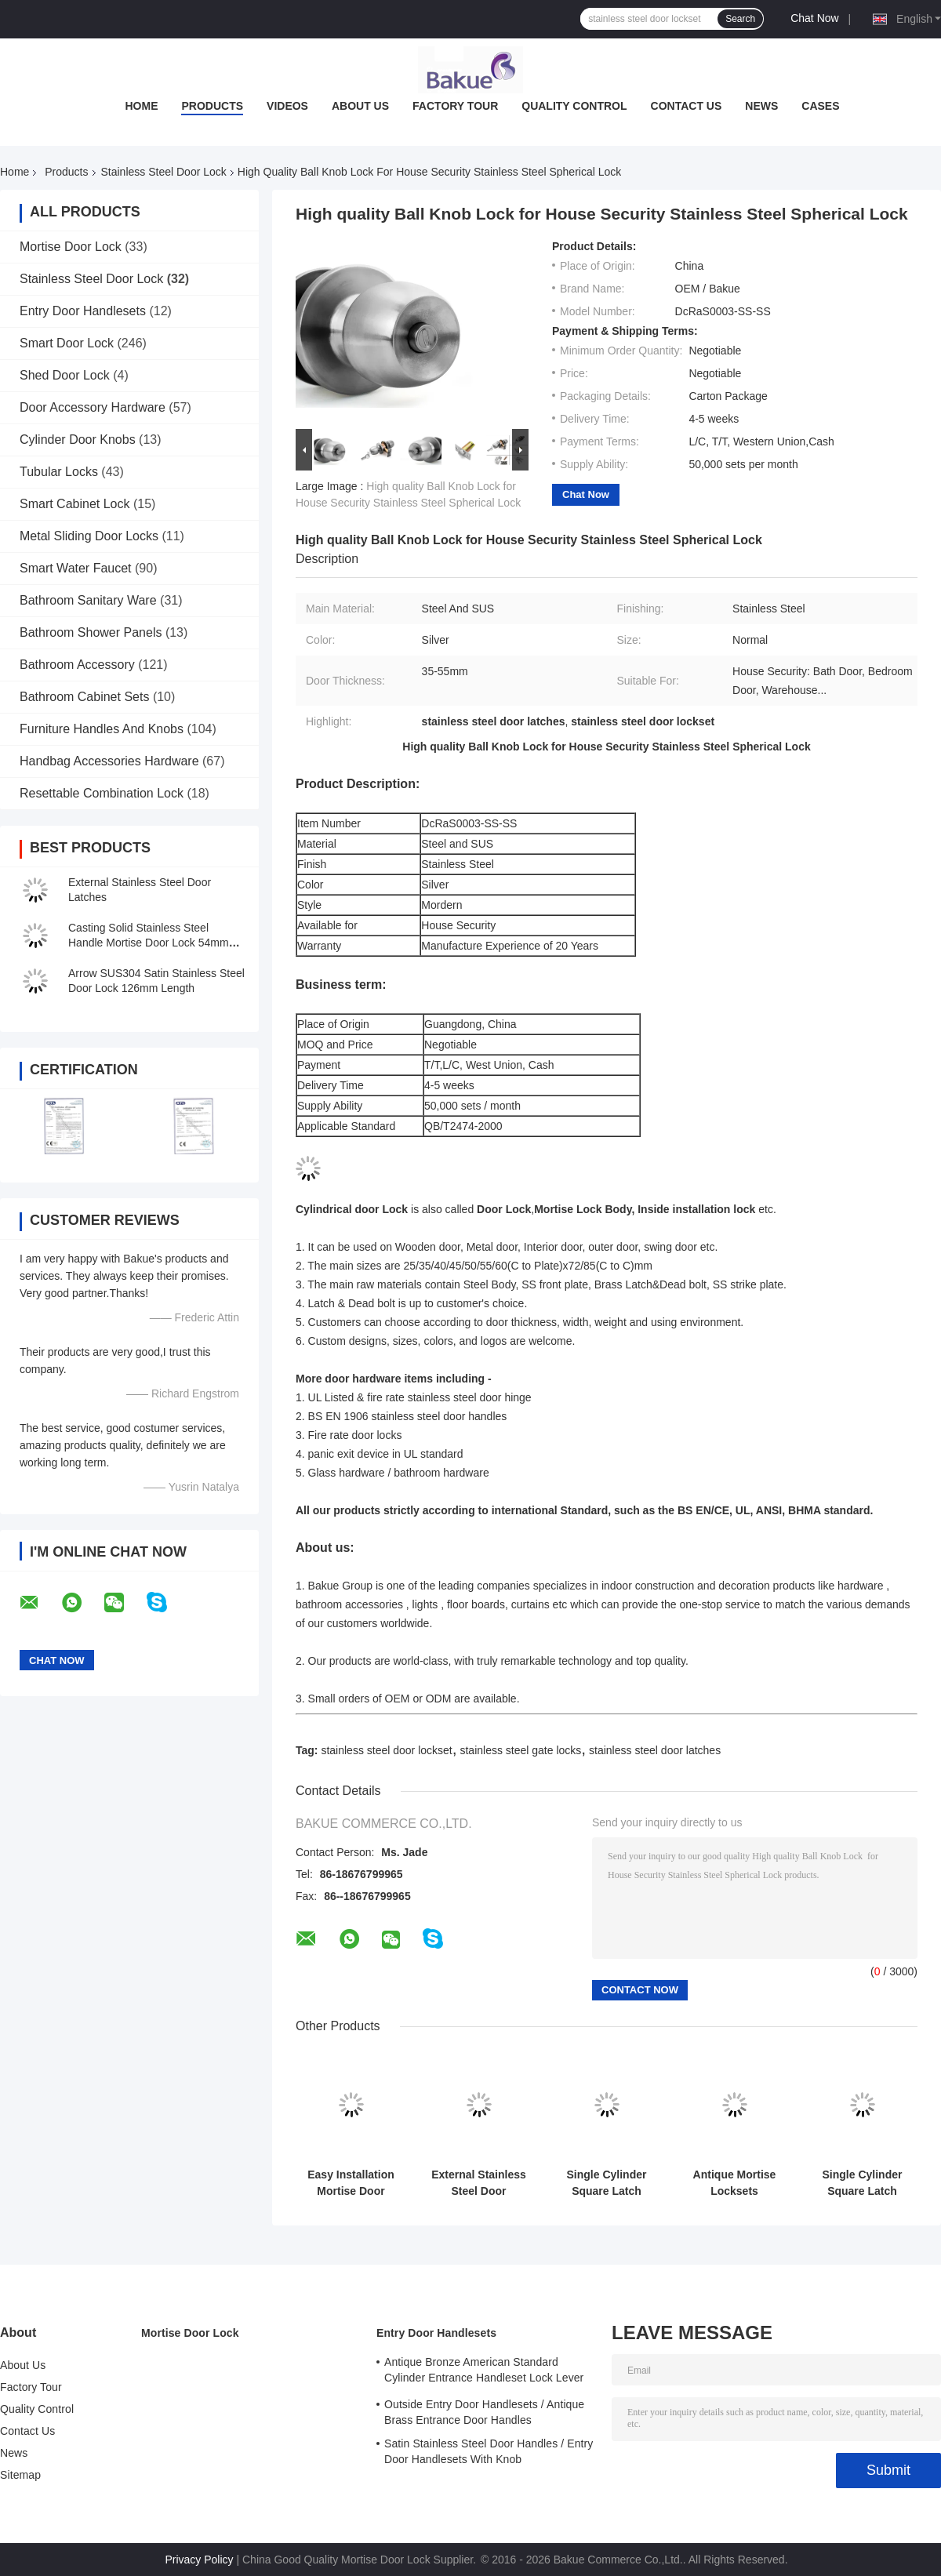  I want to click on stainless steel door latches, so click(655, 1750).